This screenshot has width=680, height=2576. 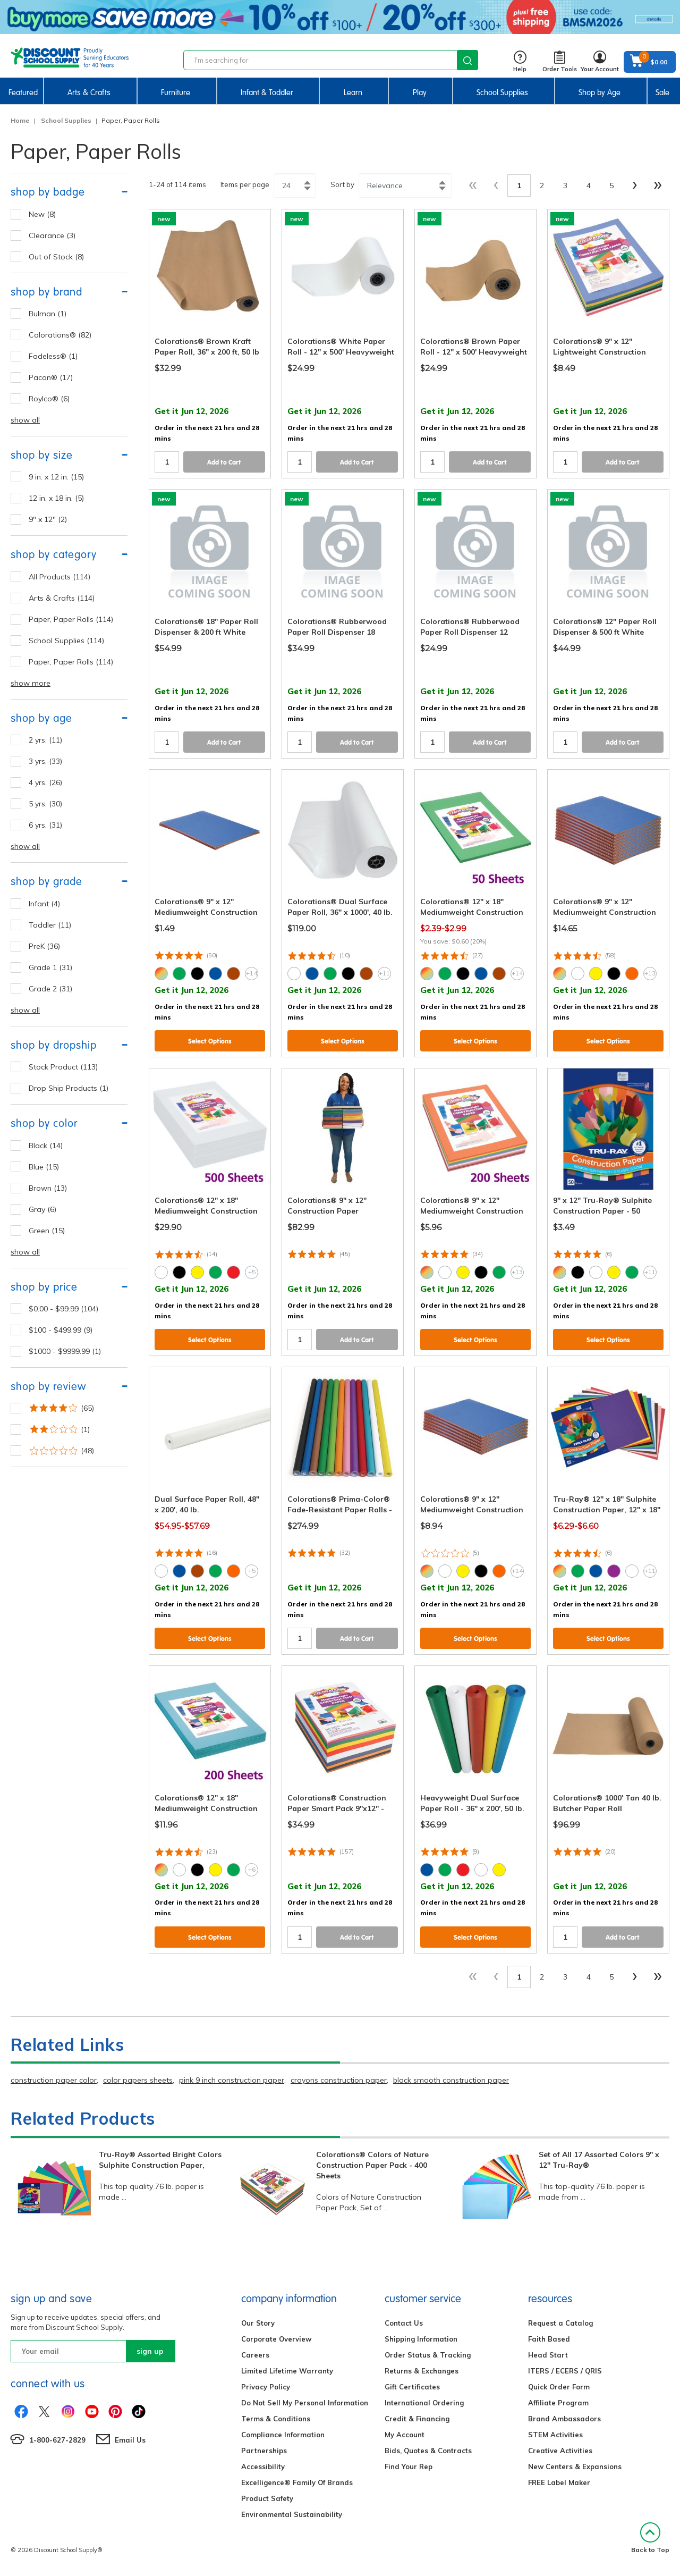 What do you see at coordinates (412, 2387) in the screenshot?
I see `Gift Certificates` at bounding box center [412, 2387].